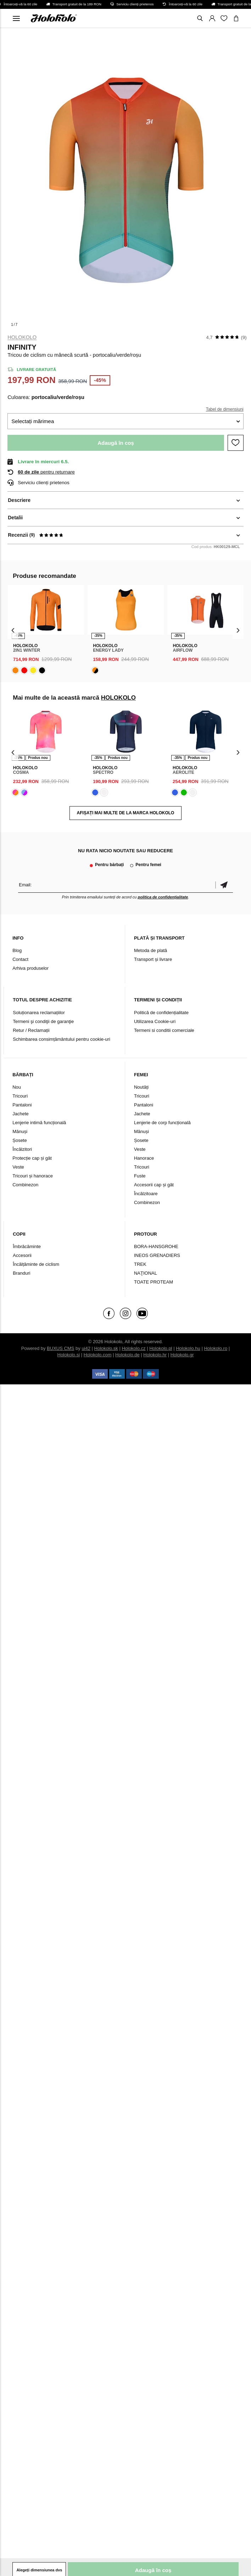 The height and width of the screenshot is (2576, 251). Describe the element at coordinates (39, 1012) in the screenshot. I see `Soluționarea reclamațiilor` at that location.